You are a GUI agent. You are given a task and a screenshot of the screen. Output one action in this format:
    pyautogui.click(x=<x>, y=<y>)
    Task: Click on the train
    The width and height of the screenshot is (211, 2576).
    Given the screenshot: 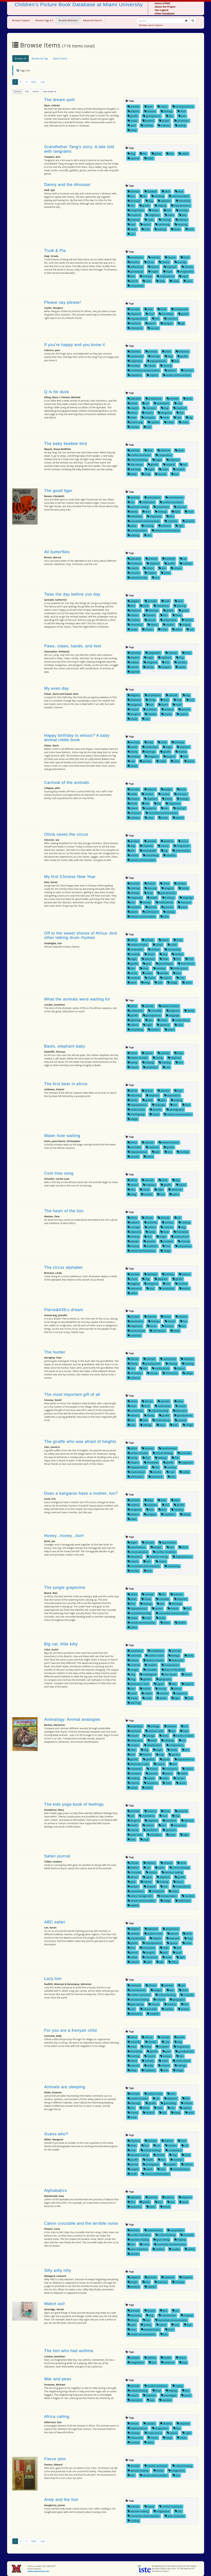 What is the action you would take?
    pyautogui.click(x=132, y=2329)
    